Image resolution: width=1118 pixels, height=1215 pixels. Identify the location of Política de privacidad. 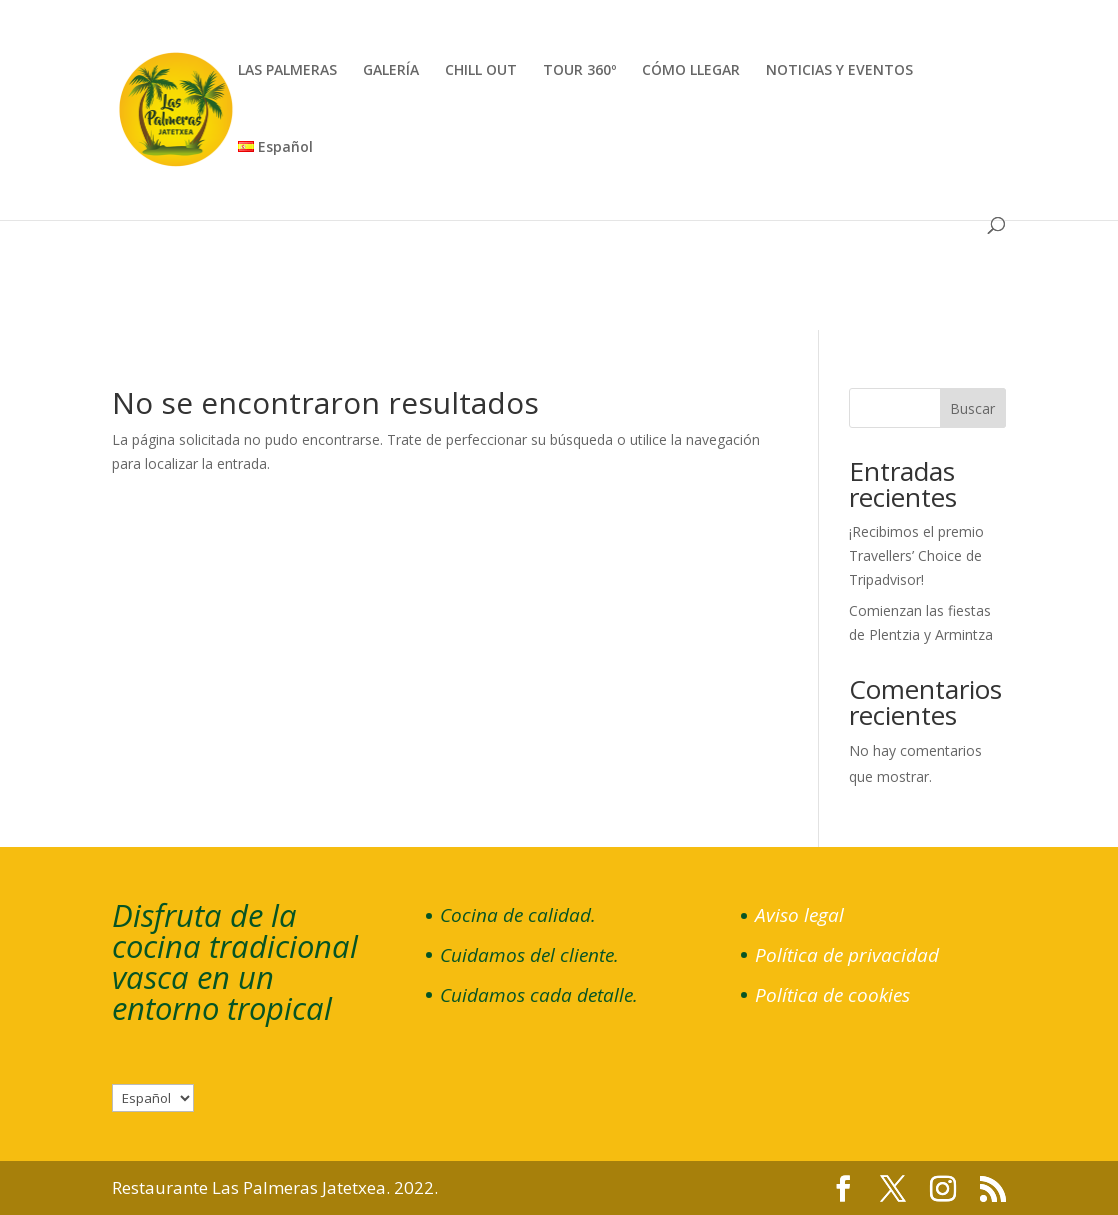
(847, 955).